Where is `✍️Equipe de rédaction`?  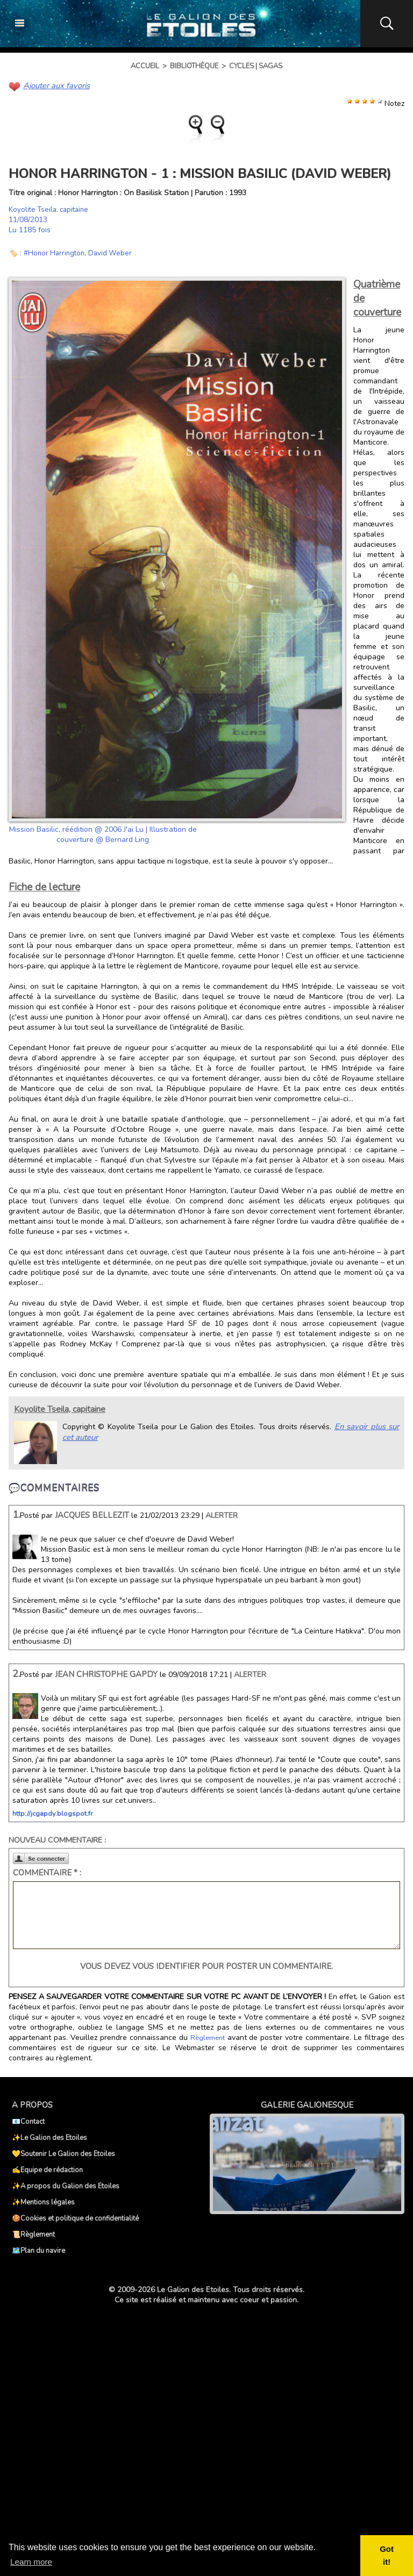
✍️Equipe de rédaction is located at coordinates (47, 2169).